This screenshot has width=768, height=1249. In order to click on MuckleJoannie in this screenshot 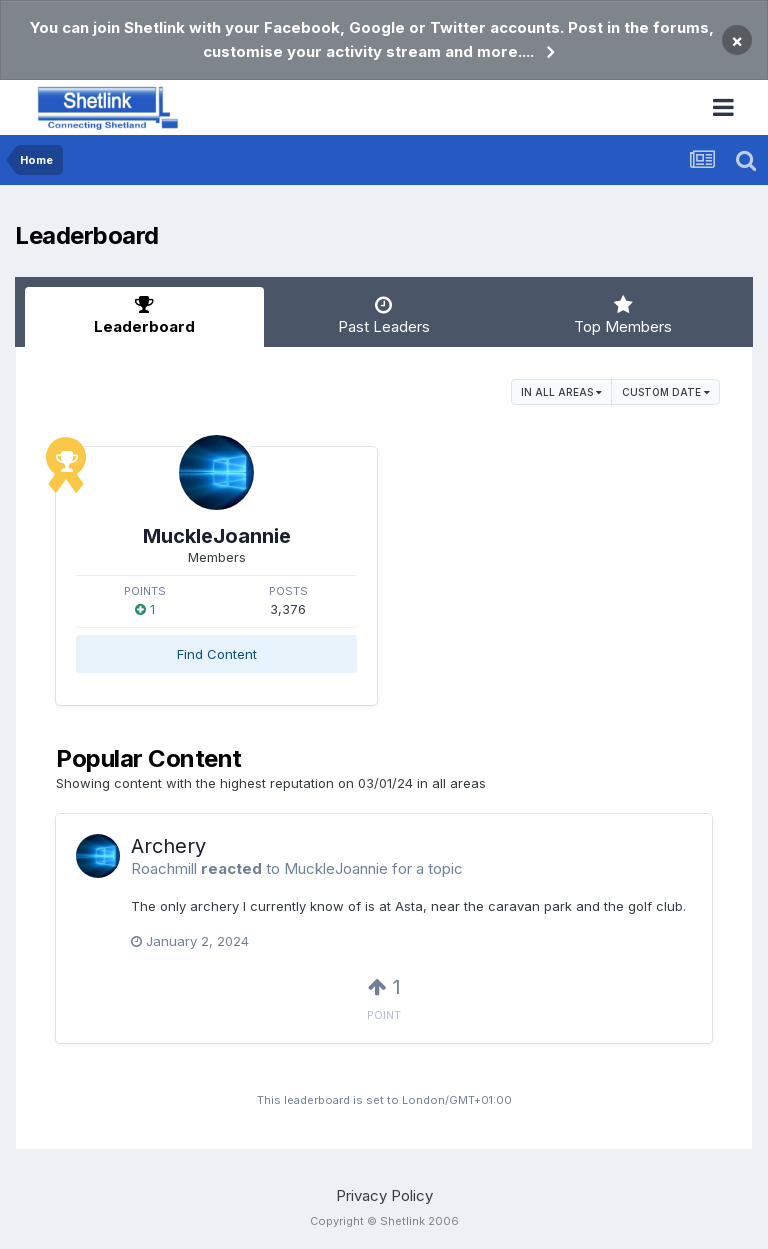, I will do `click(217, 536)`.